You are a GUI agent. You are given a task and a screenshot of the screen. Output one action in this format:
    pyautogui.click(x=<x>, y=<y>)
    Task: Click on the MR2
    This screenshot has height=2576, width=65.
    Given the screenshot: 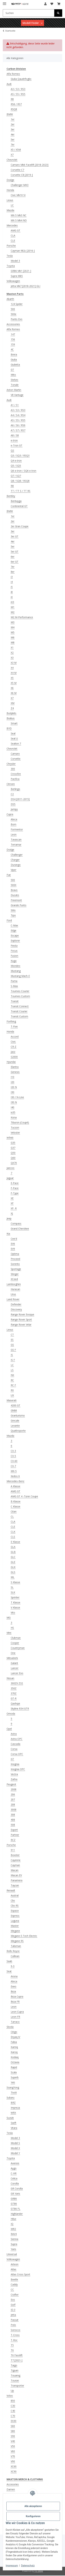 What is the action you would take?
    pyautogui.click(x=13, y=2229)
    